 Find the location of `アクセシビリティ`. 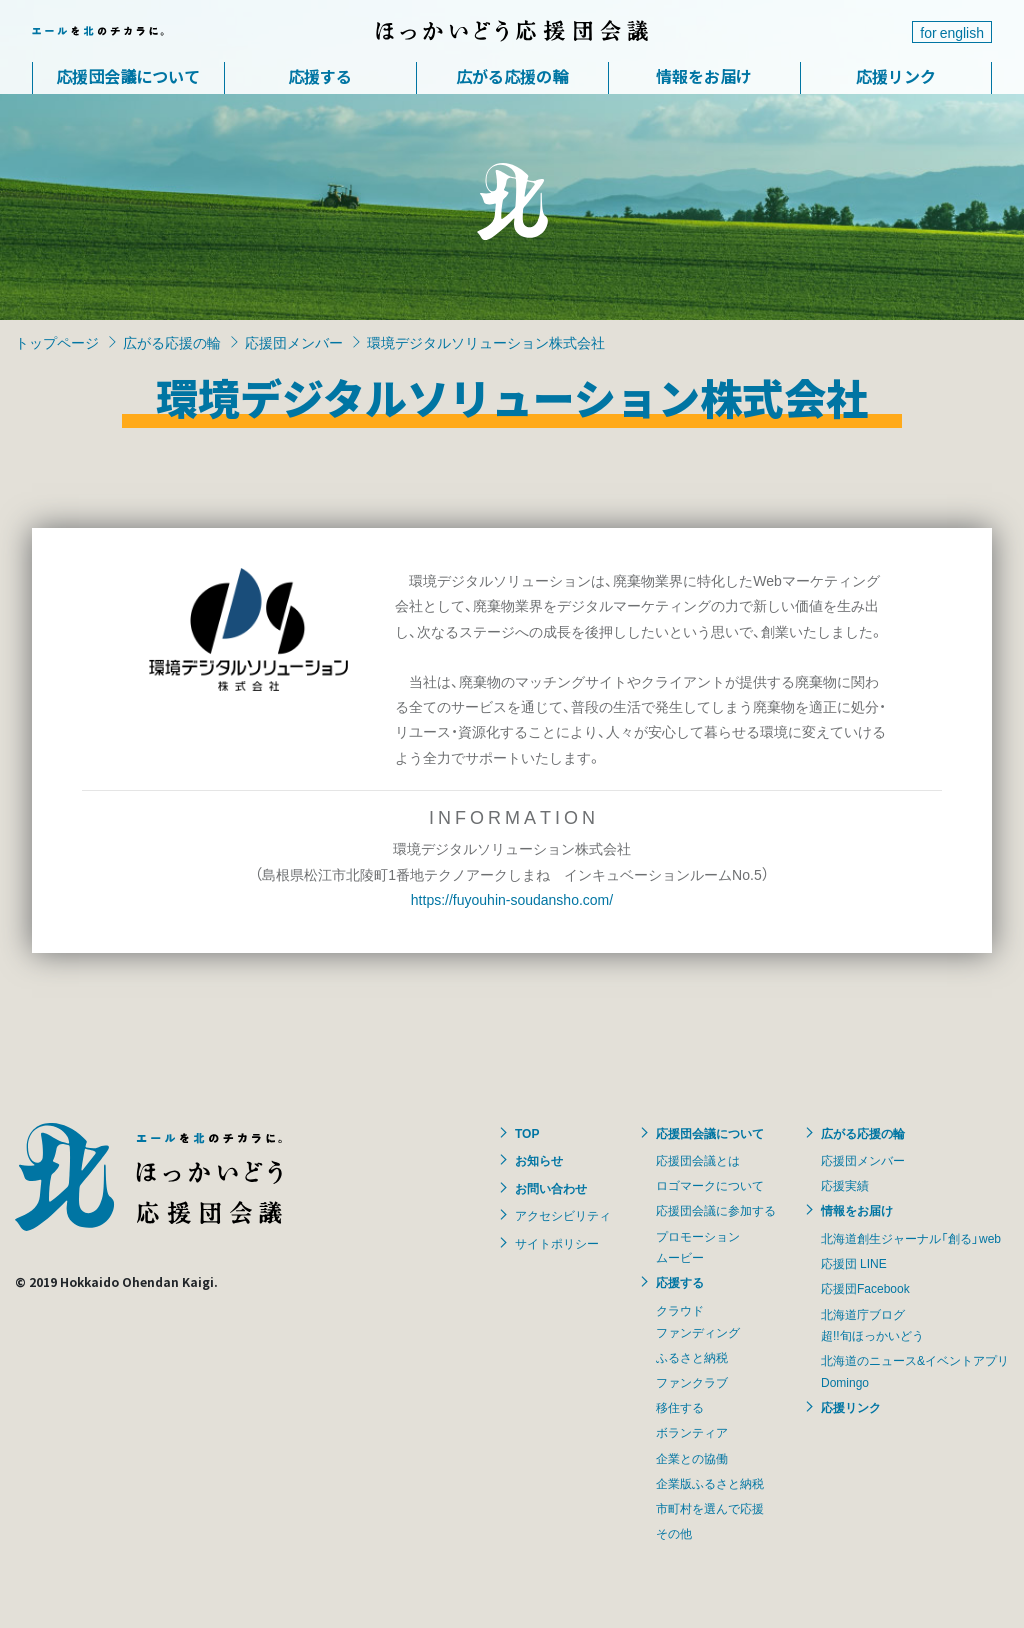

アクセシビリティ is located at coordinates (563, 1215).